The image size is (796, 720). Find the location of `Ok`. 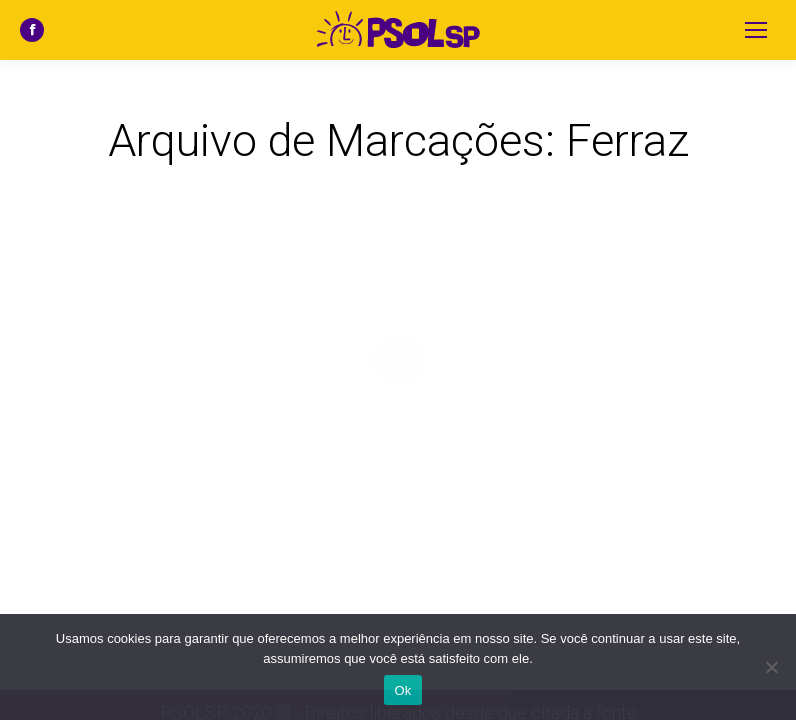

Ok is located at coordinates (402, 690).